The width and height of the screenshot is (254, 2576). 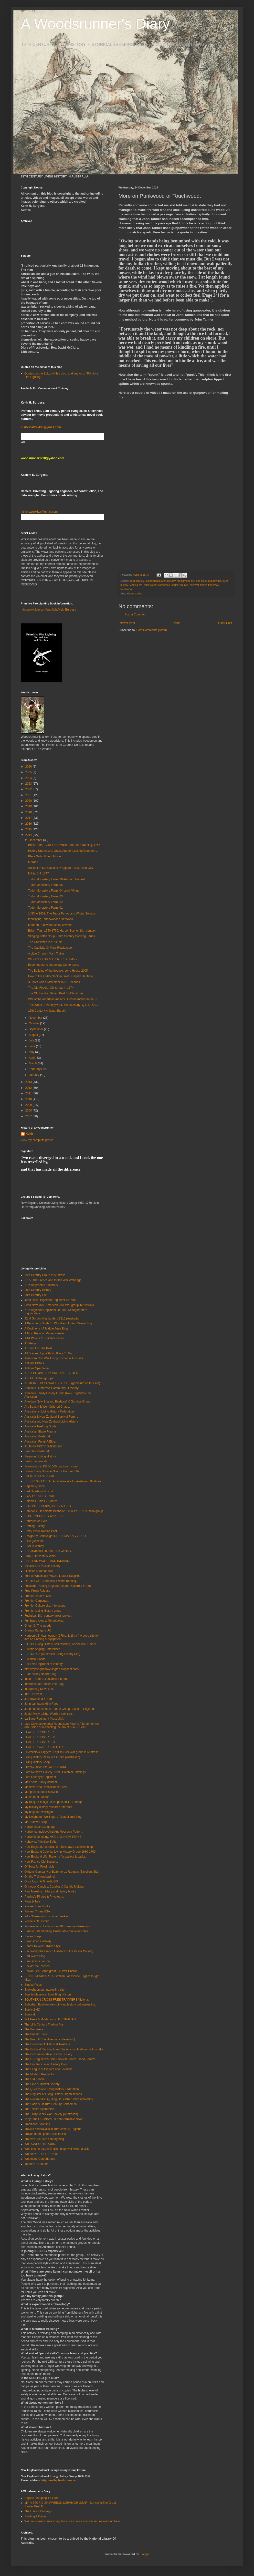 I want to click on Militia Drill 1747., so click(x=39, y=873).